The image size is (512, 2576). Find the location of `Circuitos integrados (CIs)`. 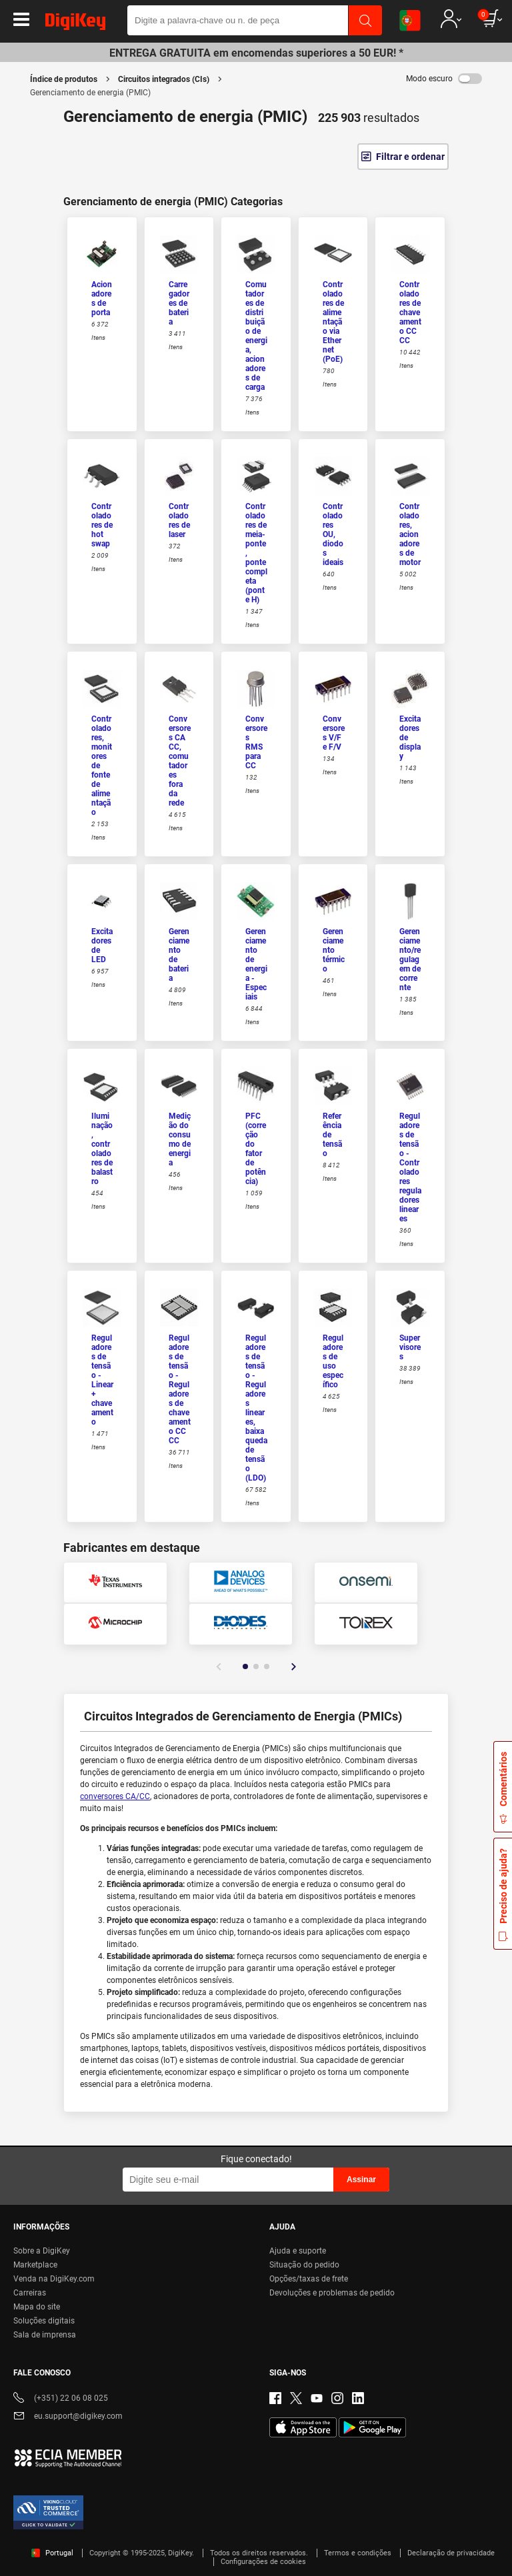

Circuitos integrados (CIs) is located at coordinates (163, 79).